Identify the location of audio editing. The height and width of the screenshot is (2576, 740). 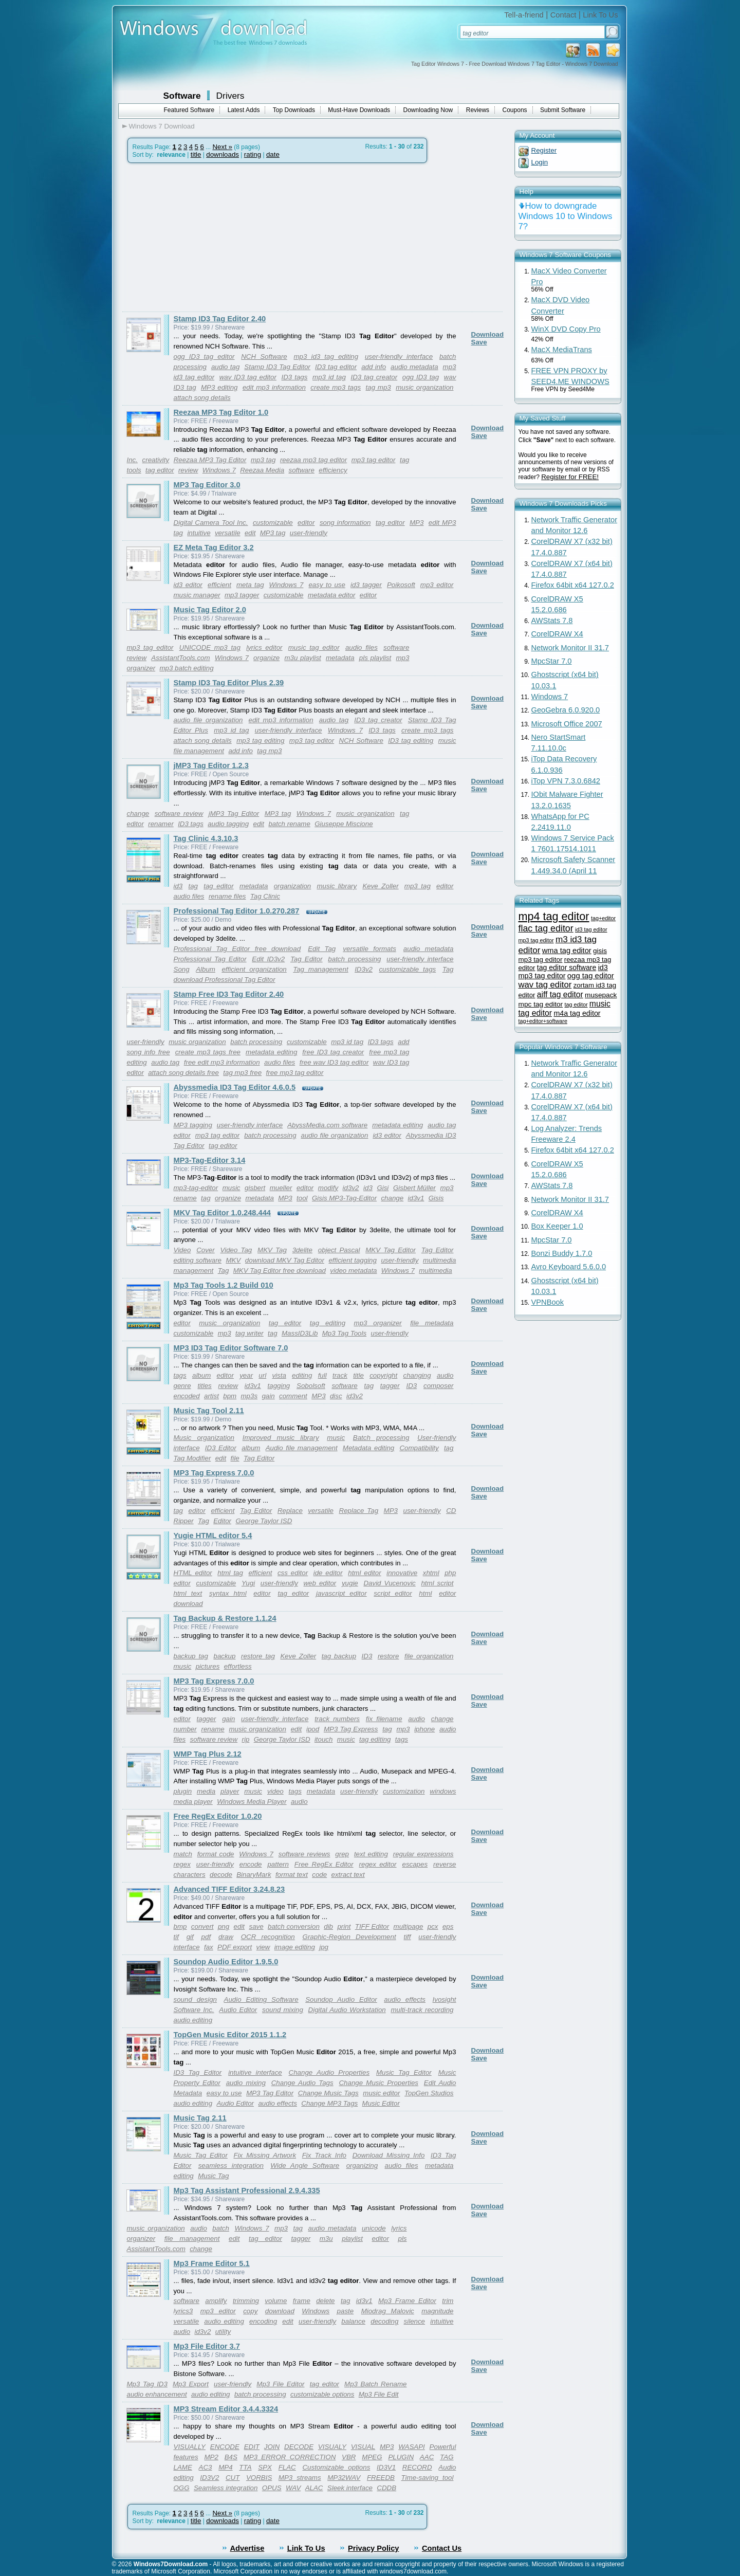
(193, 2020).